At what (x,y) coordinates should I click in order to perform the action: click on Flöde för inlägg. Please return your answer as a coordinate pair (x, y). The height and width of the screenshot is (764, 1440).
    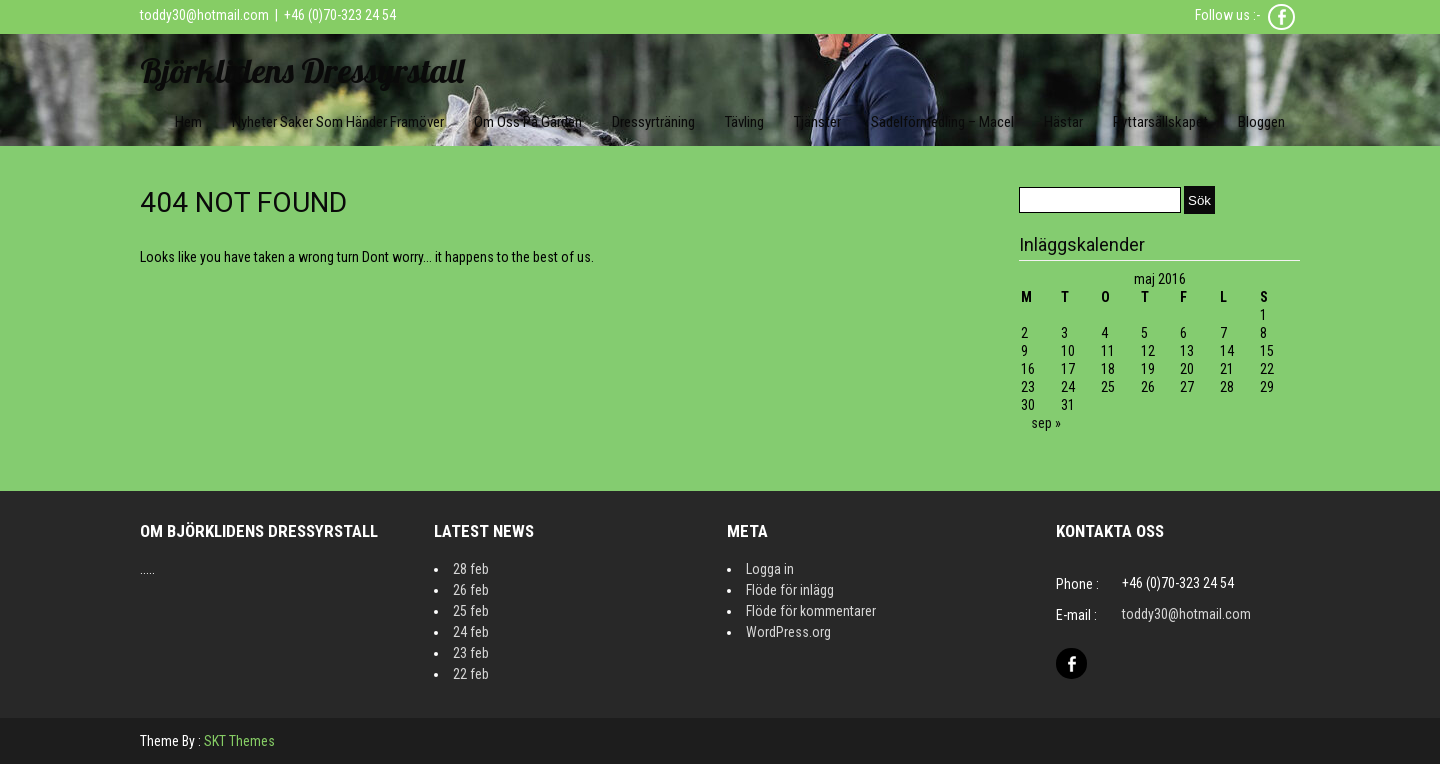
    Looking at the image, I should click on (790, 590).